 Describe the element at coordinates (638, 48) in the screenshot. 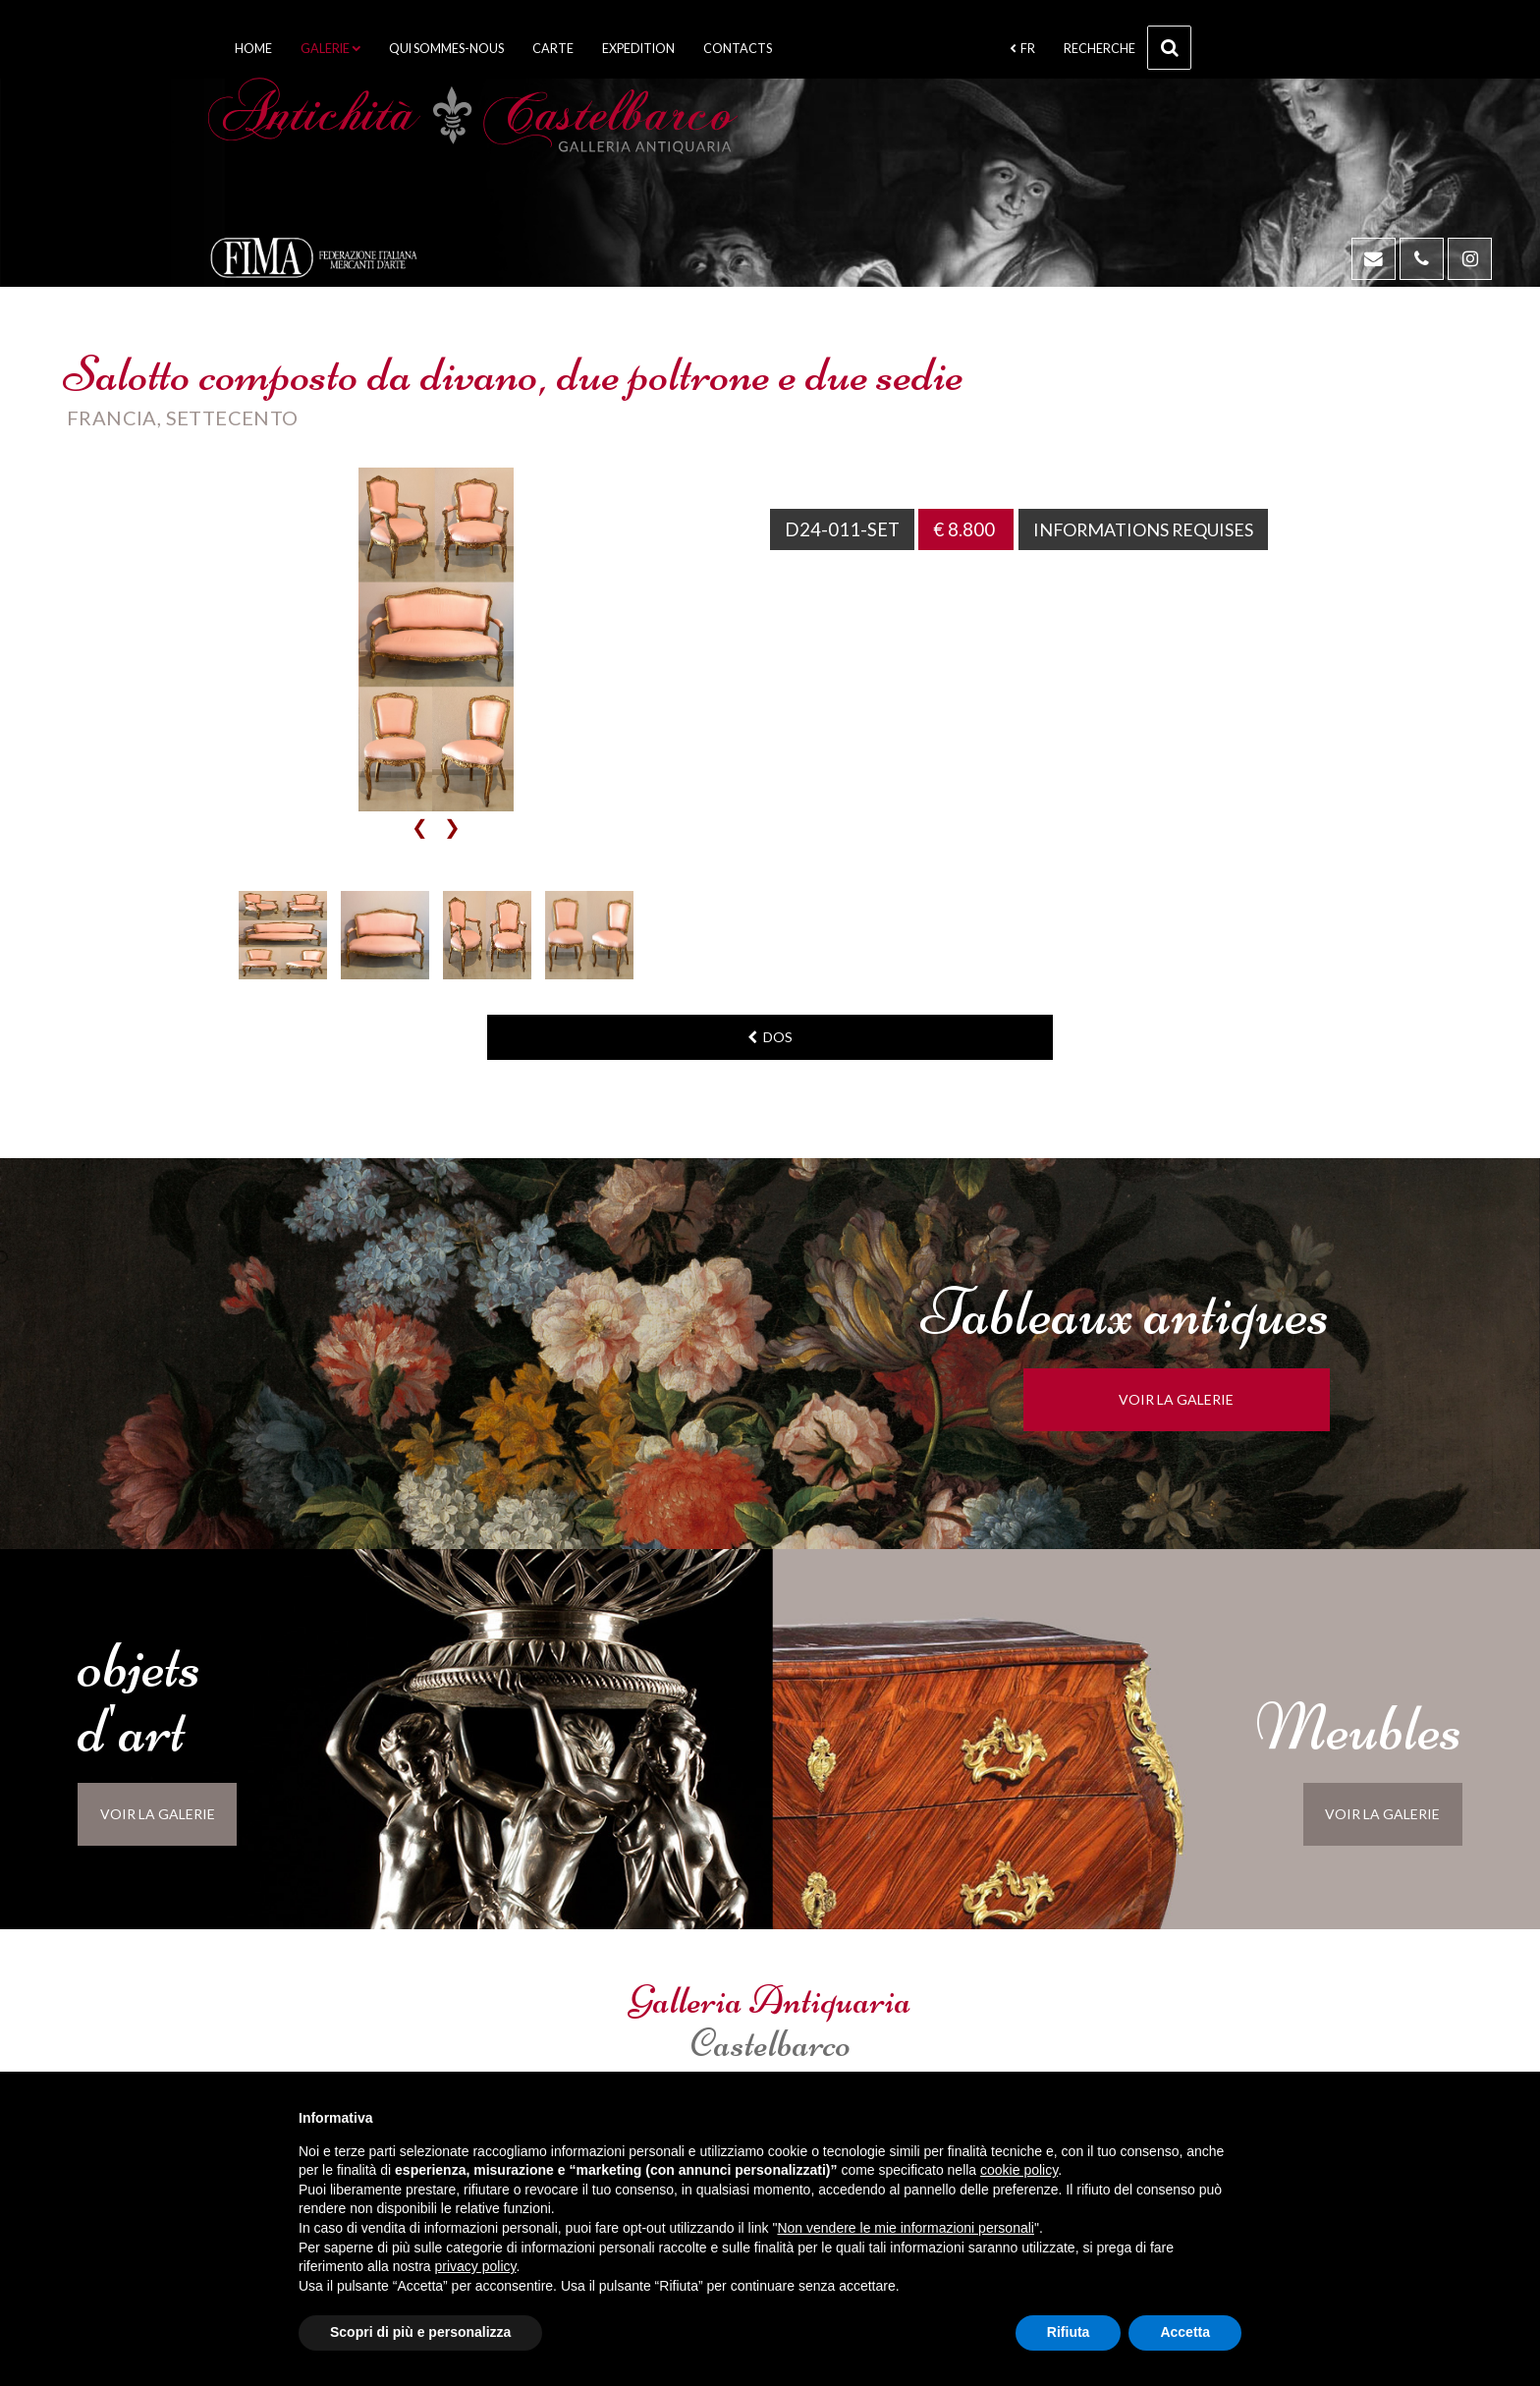

I see `Expedition` at that location.